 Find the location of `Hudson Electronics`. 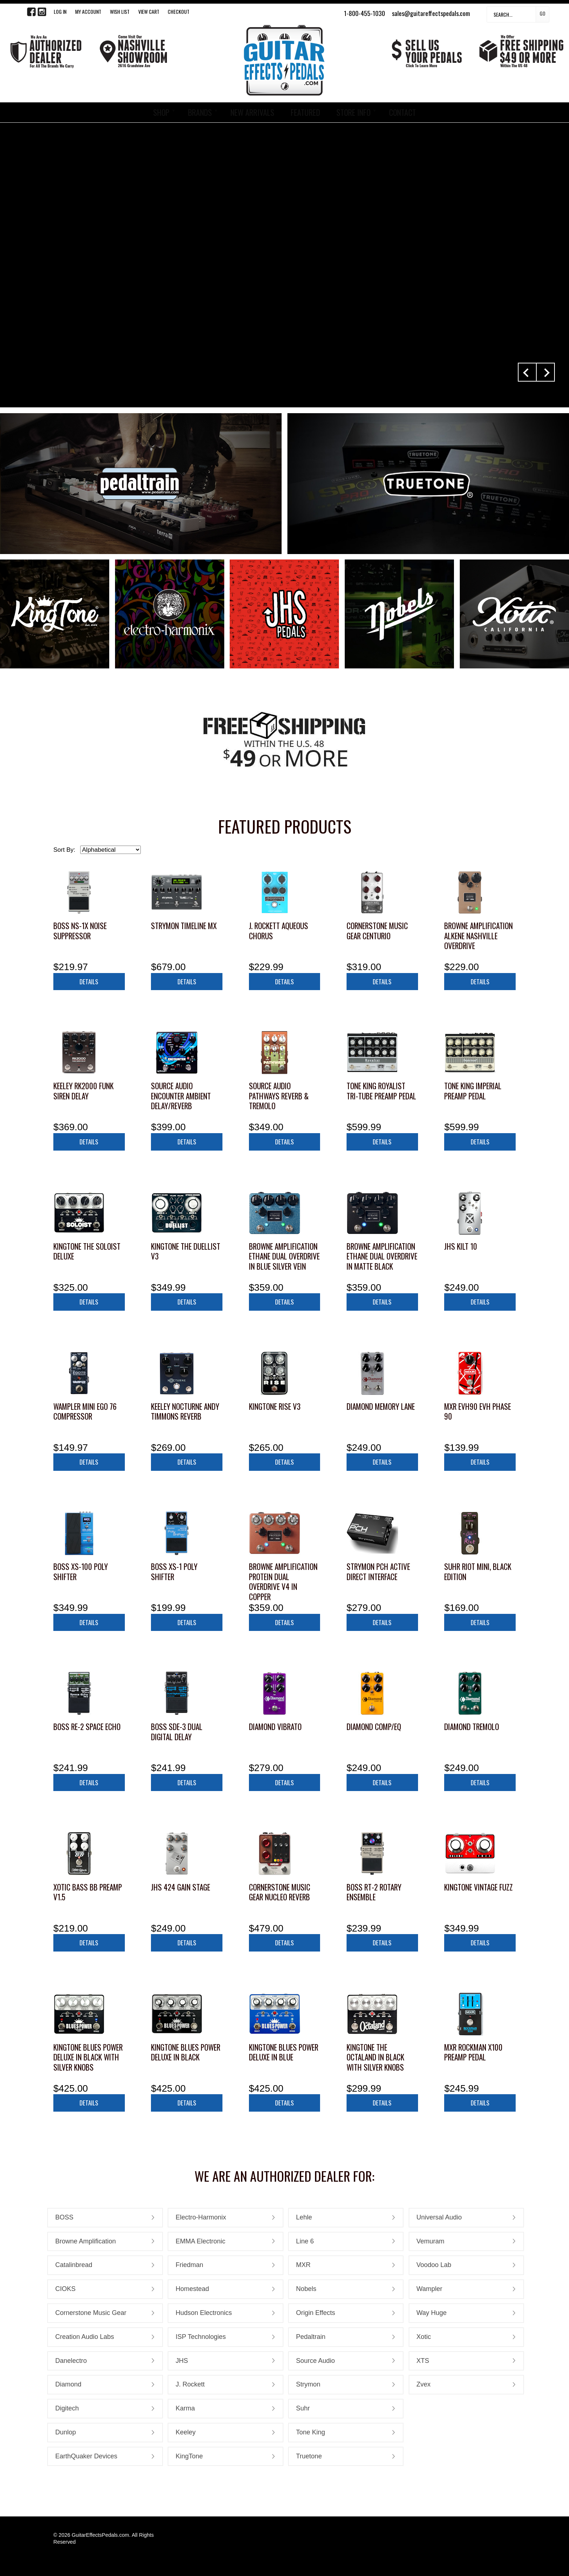

Hudson Electronics is located at coordinates (204, 2312).